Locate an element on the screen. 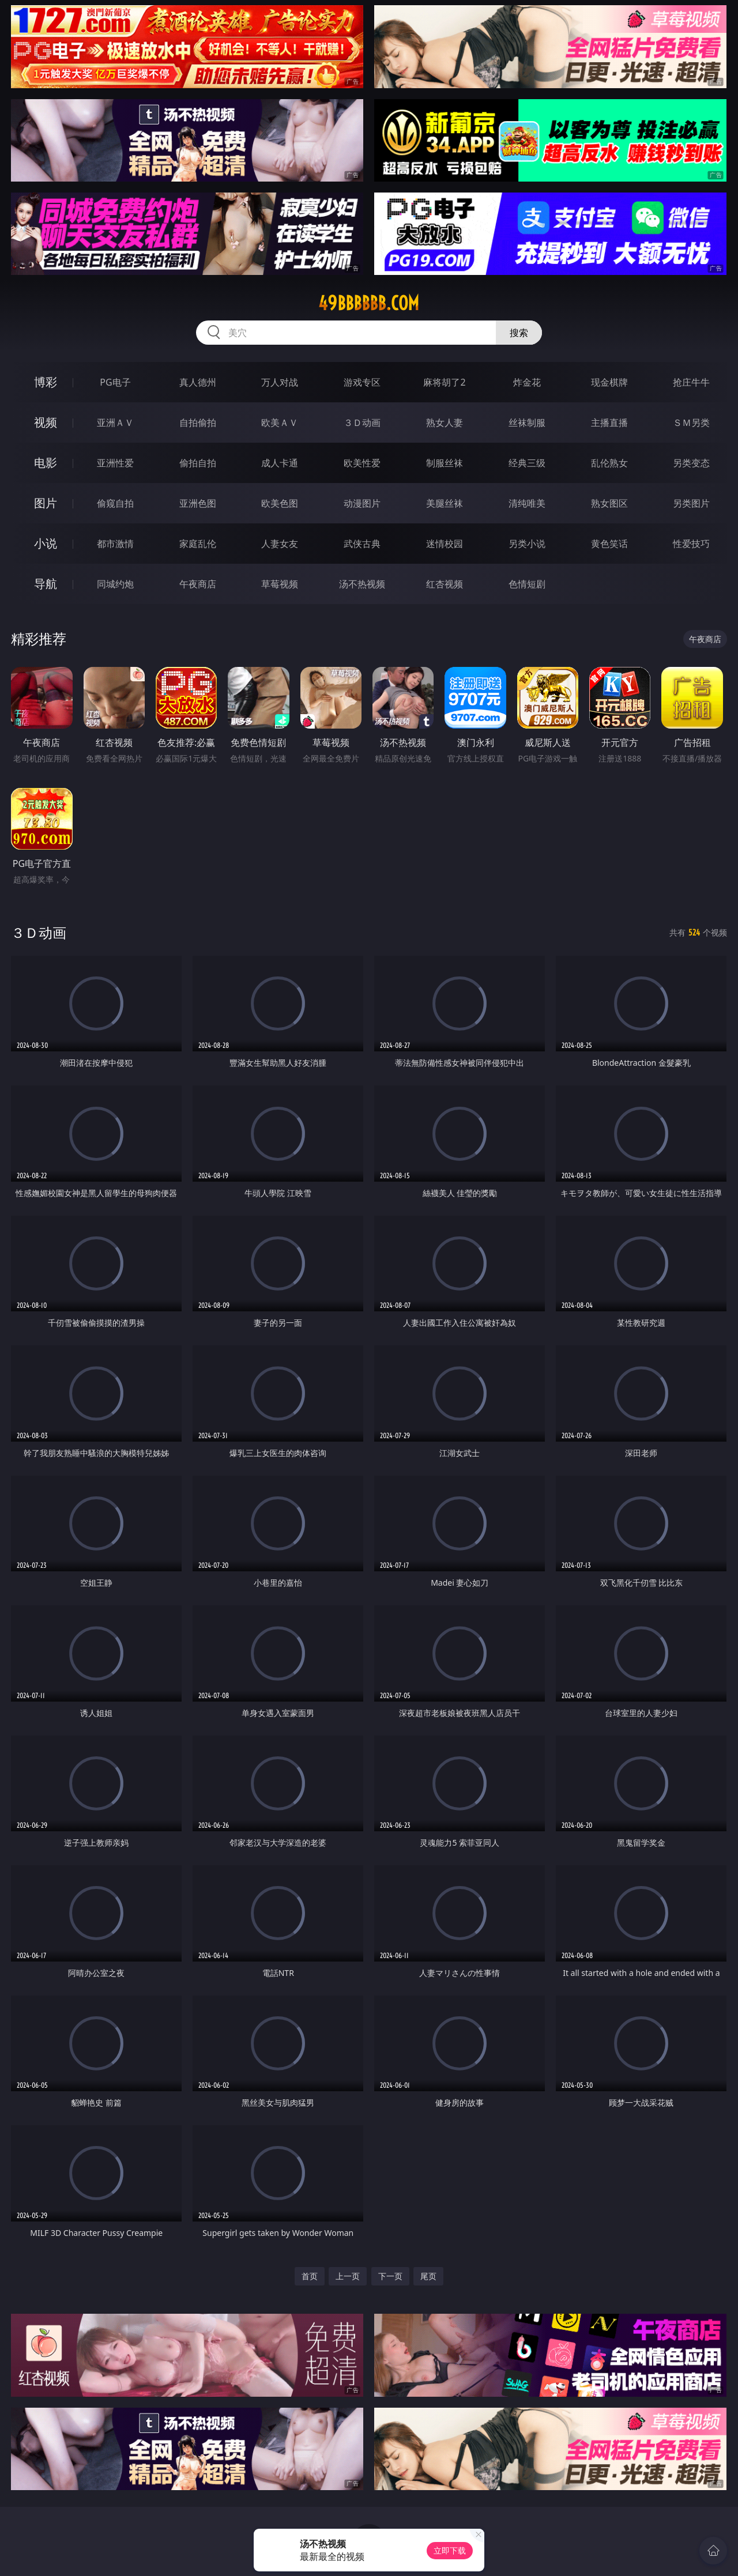  成人卡通 is located at coordinates (279, 463).